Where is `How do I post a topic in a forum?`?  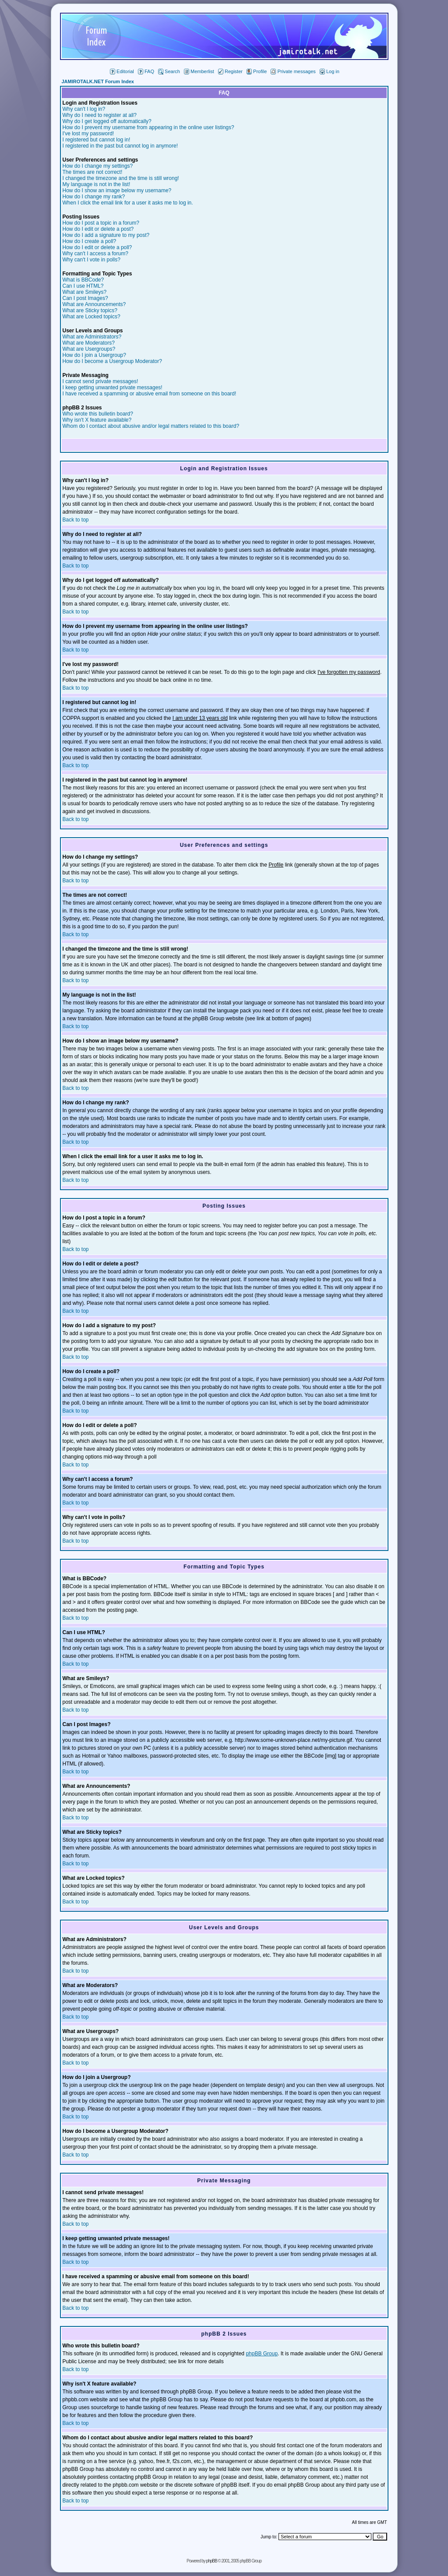 How do I post a topic in a forum? is located at coordinates (101, 223).